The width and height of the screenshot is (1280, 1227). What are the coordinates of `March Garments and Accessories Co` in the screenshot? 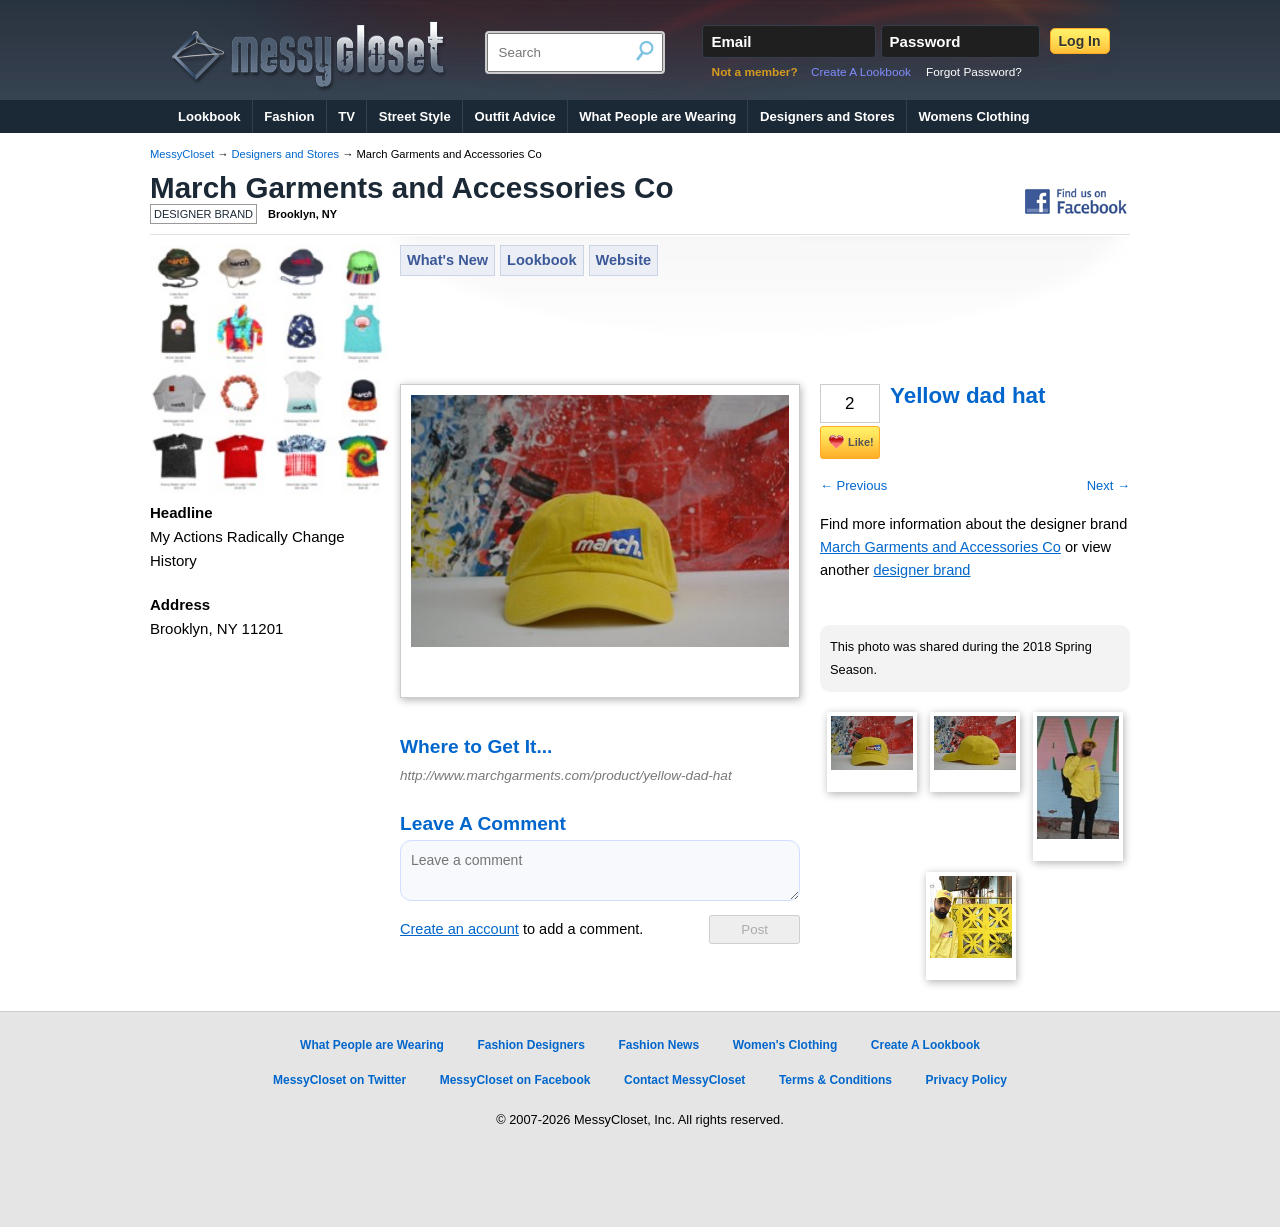 It's located at (412, 187).